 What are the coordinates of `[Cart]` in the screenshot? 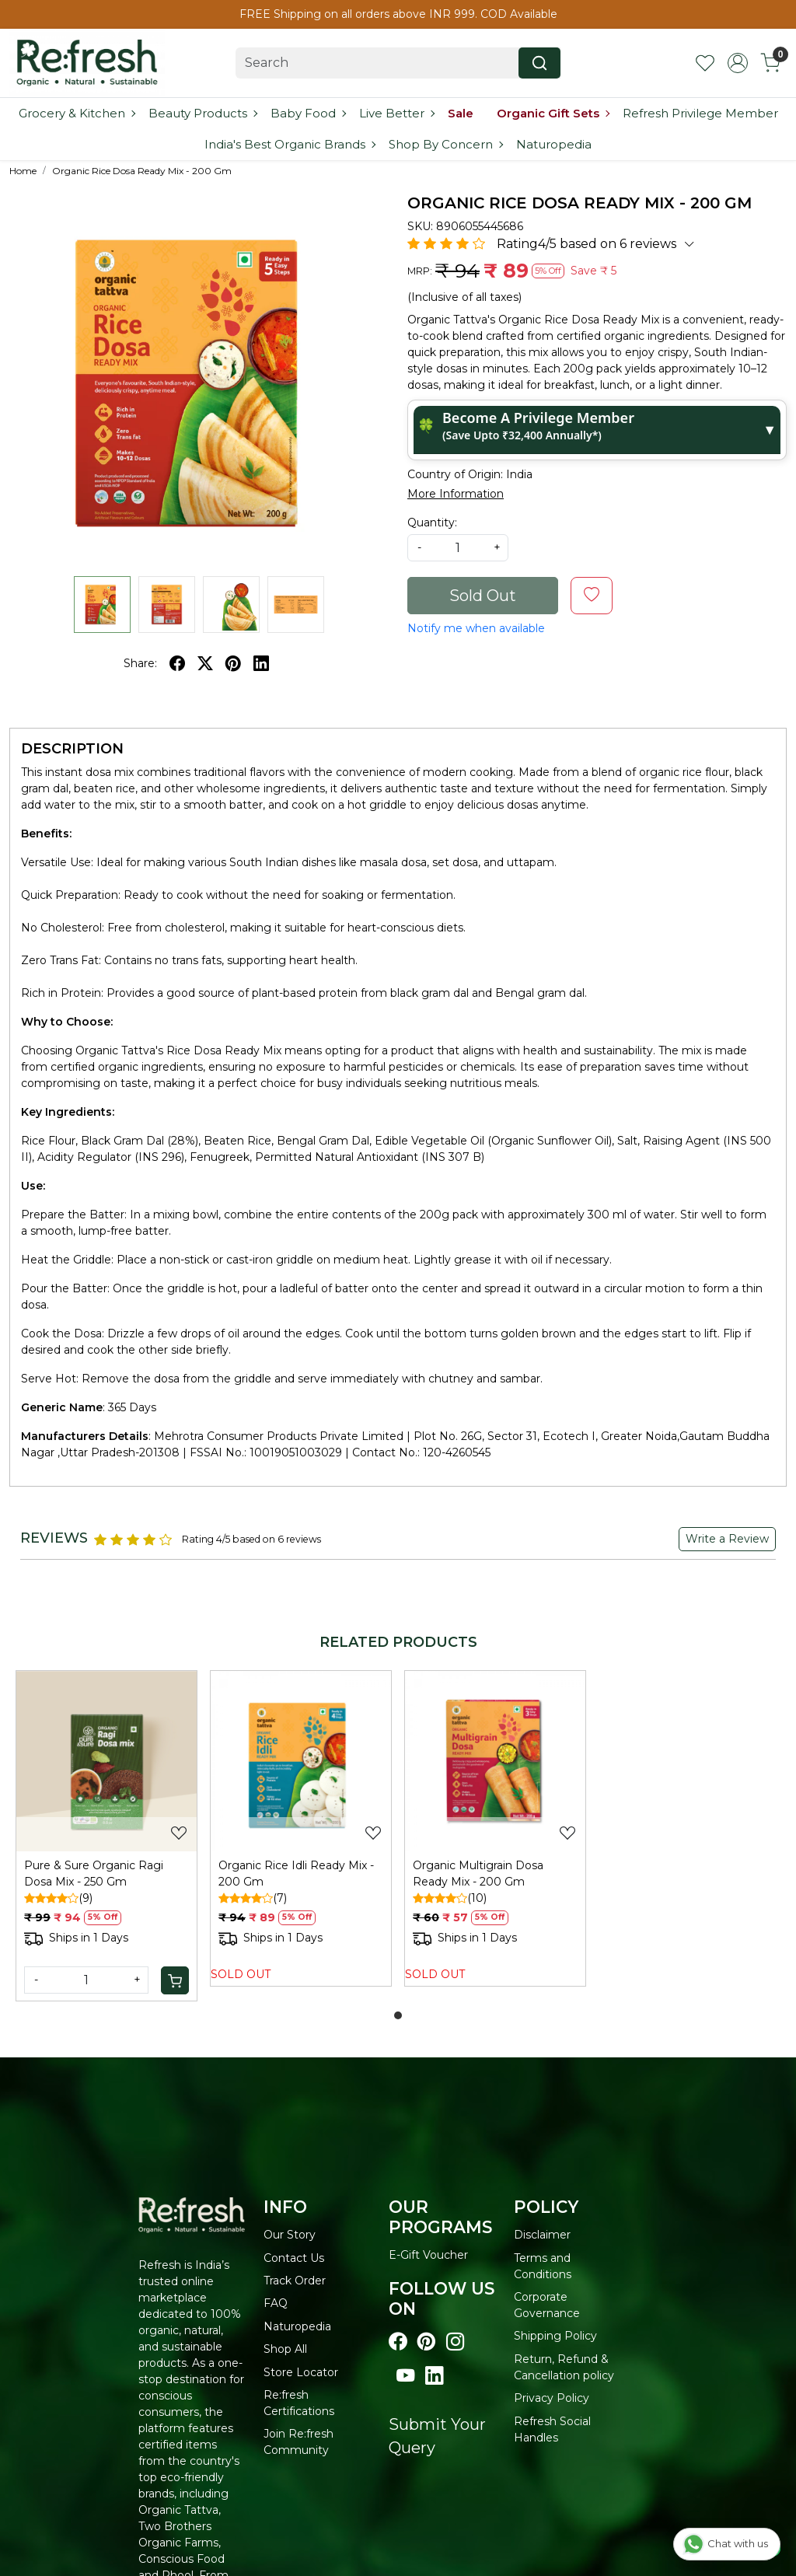 It's located at (175, 1980).